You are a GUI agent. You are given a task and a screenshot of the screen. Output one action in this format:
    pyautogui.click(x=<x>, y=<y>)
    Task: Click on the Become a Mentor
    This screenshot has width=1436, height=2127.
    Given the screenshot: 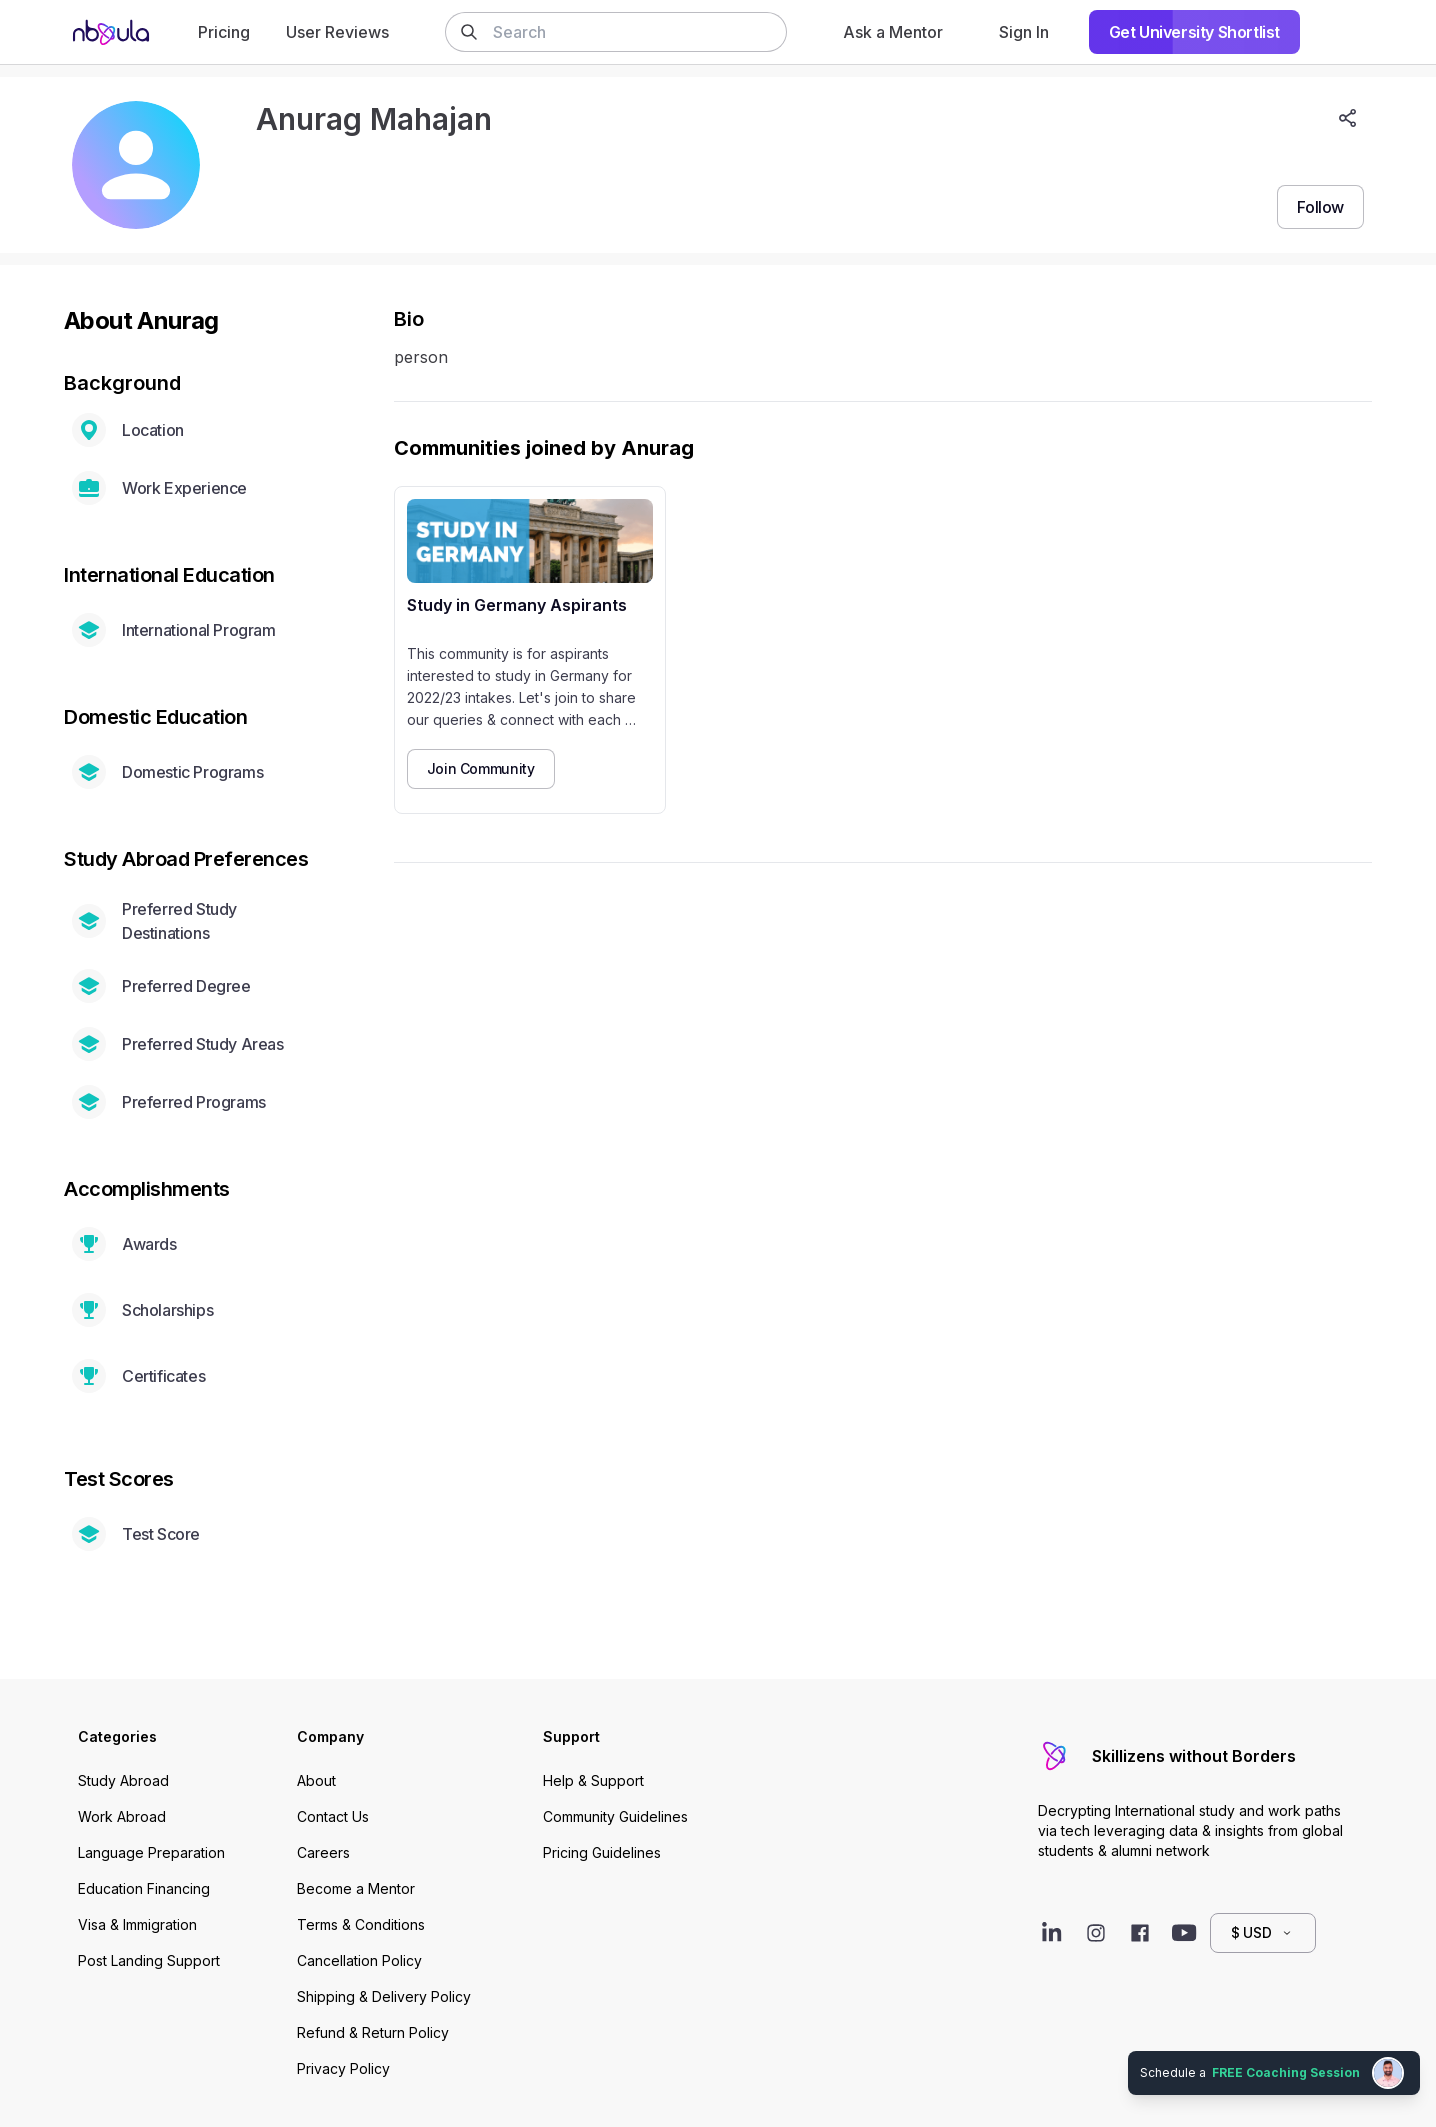 What is the action you would take?
    pyautogui.click(x=356, y=1888)
    